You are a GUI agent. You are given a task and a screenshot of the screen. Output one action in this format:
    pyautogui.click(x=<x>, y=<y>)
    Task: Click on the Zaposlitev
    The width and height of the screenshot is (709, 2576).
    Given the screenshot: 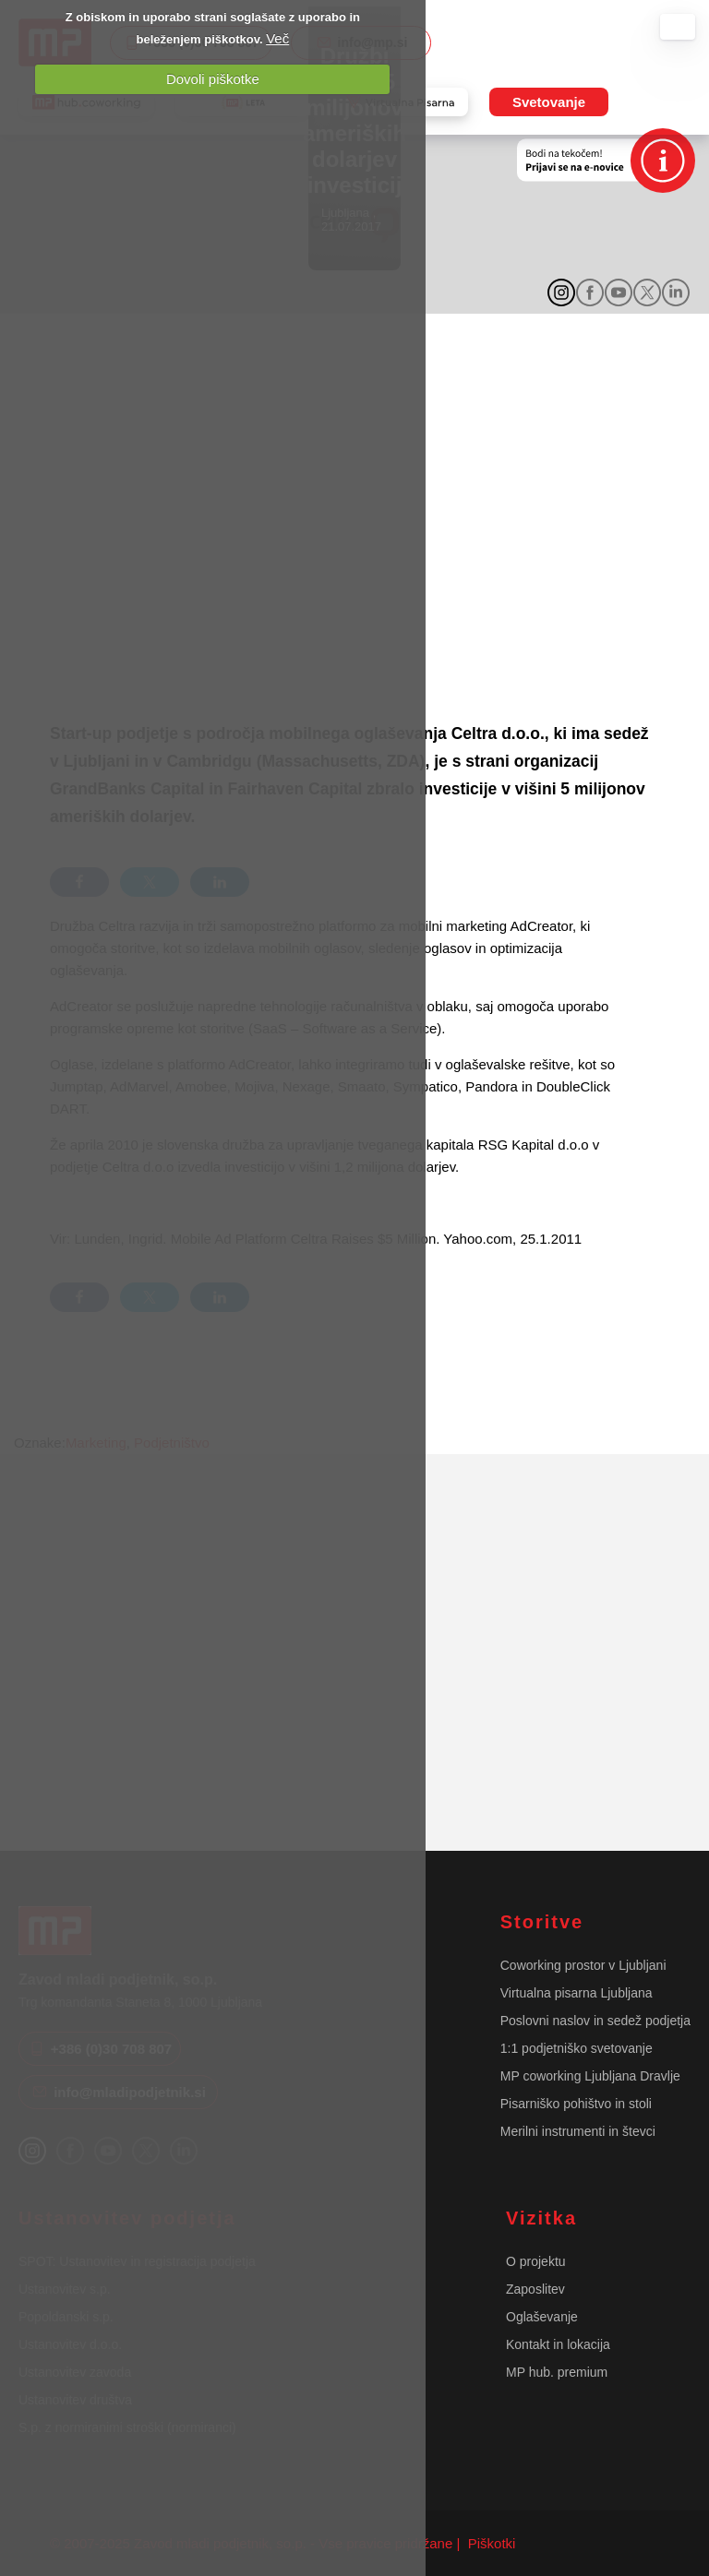 What is the action you would take?
    pyautogui.click(x=535, y=2289)
    